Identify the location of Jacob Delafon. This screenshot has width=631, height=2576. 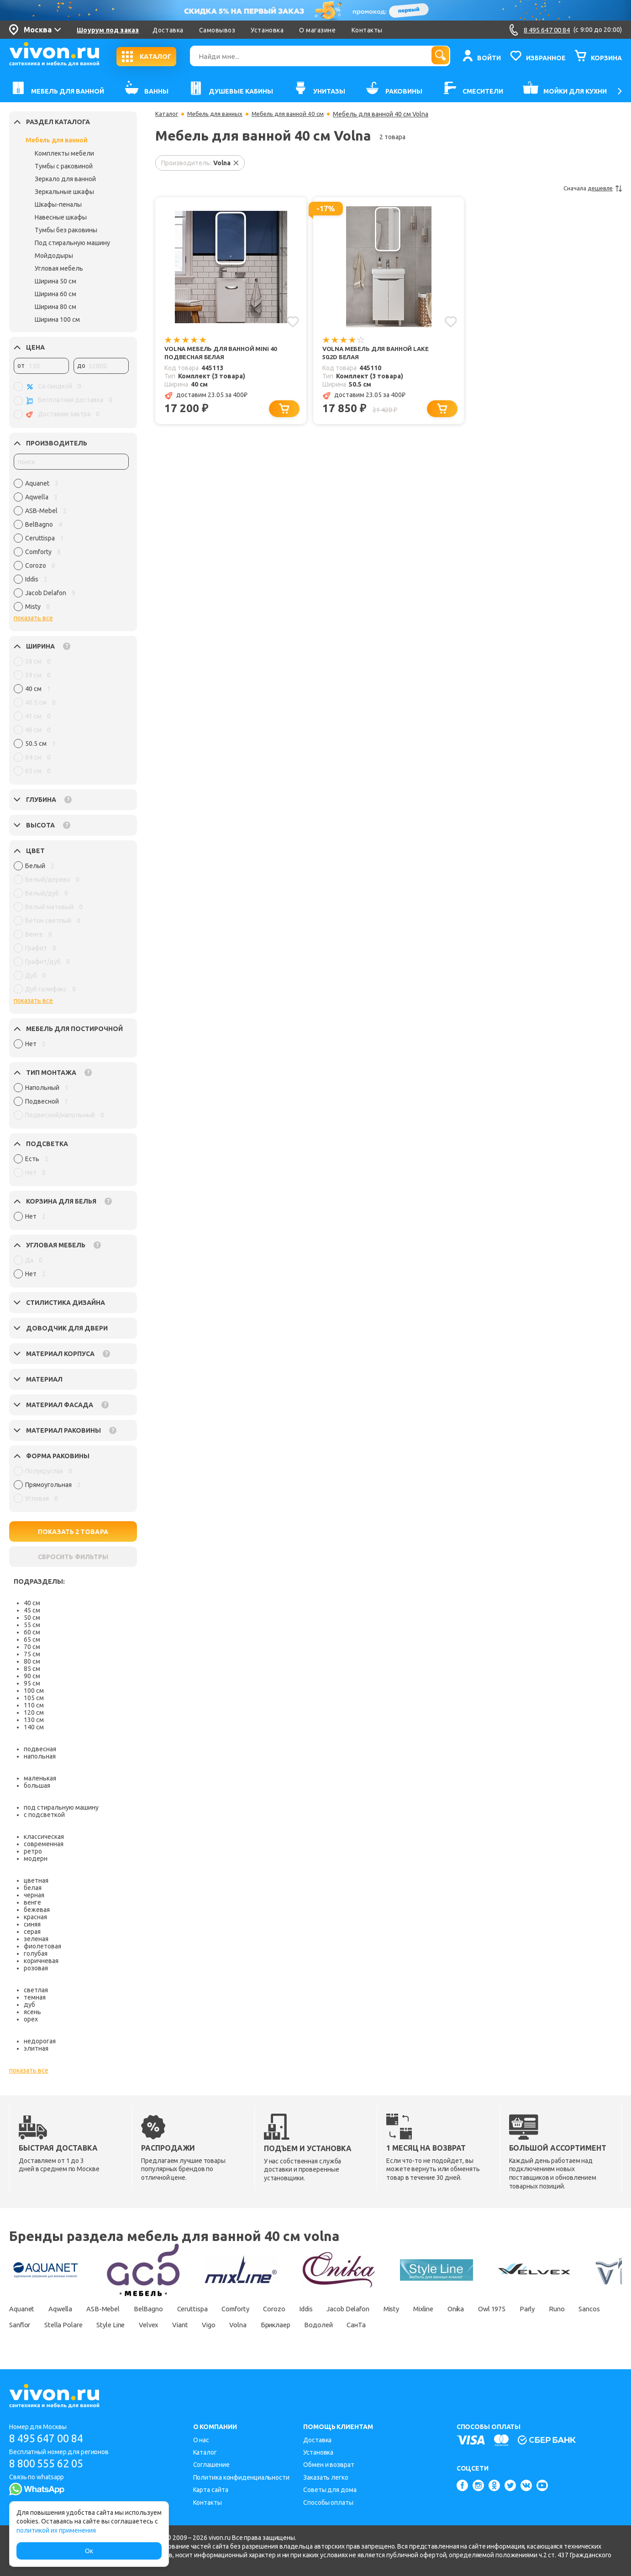
(391, 2308).